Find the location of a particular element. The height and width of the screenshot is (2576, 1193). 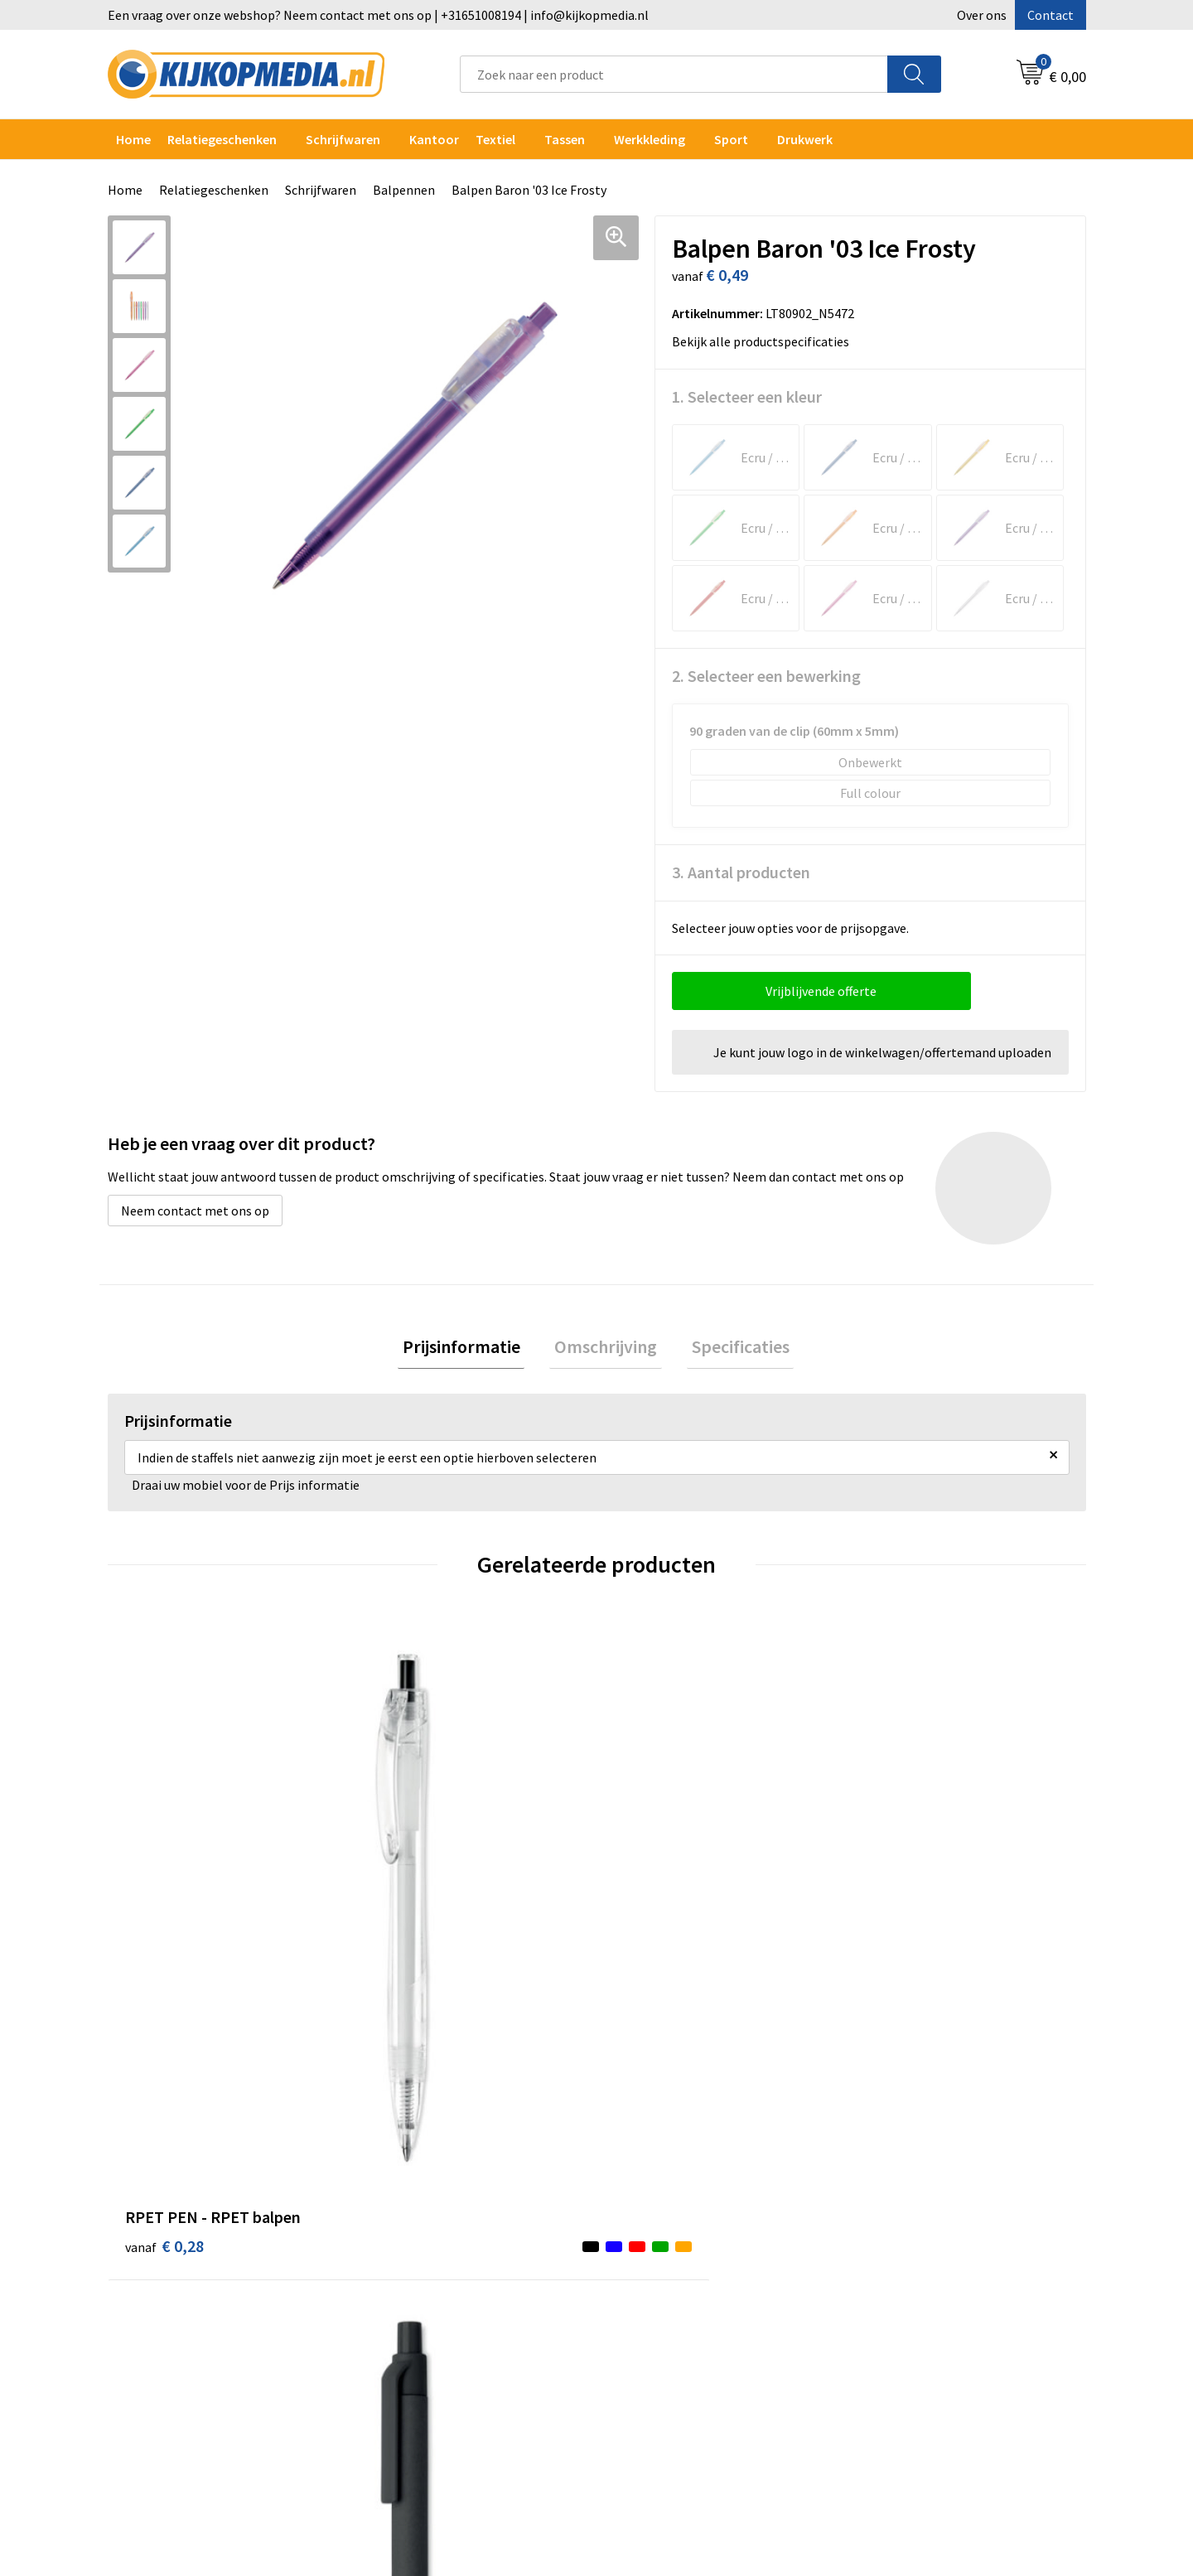

Home is located at coordinates (133, 139).